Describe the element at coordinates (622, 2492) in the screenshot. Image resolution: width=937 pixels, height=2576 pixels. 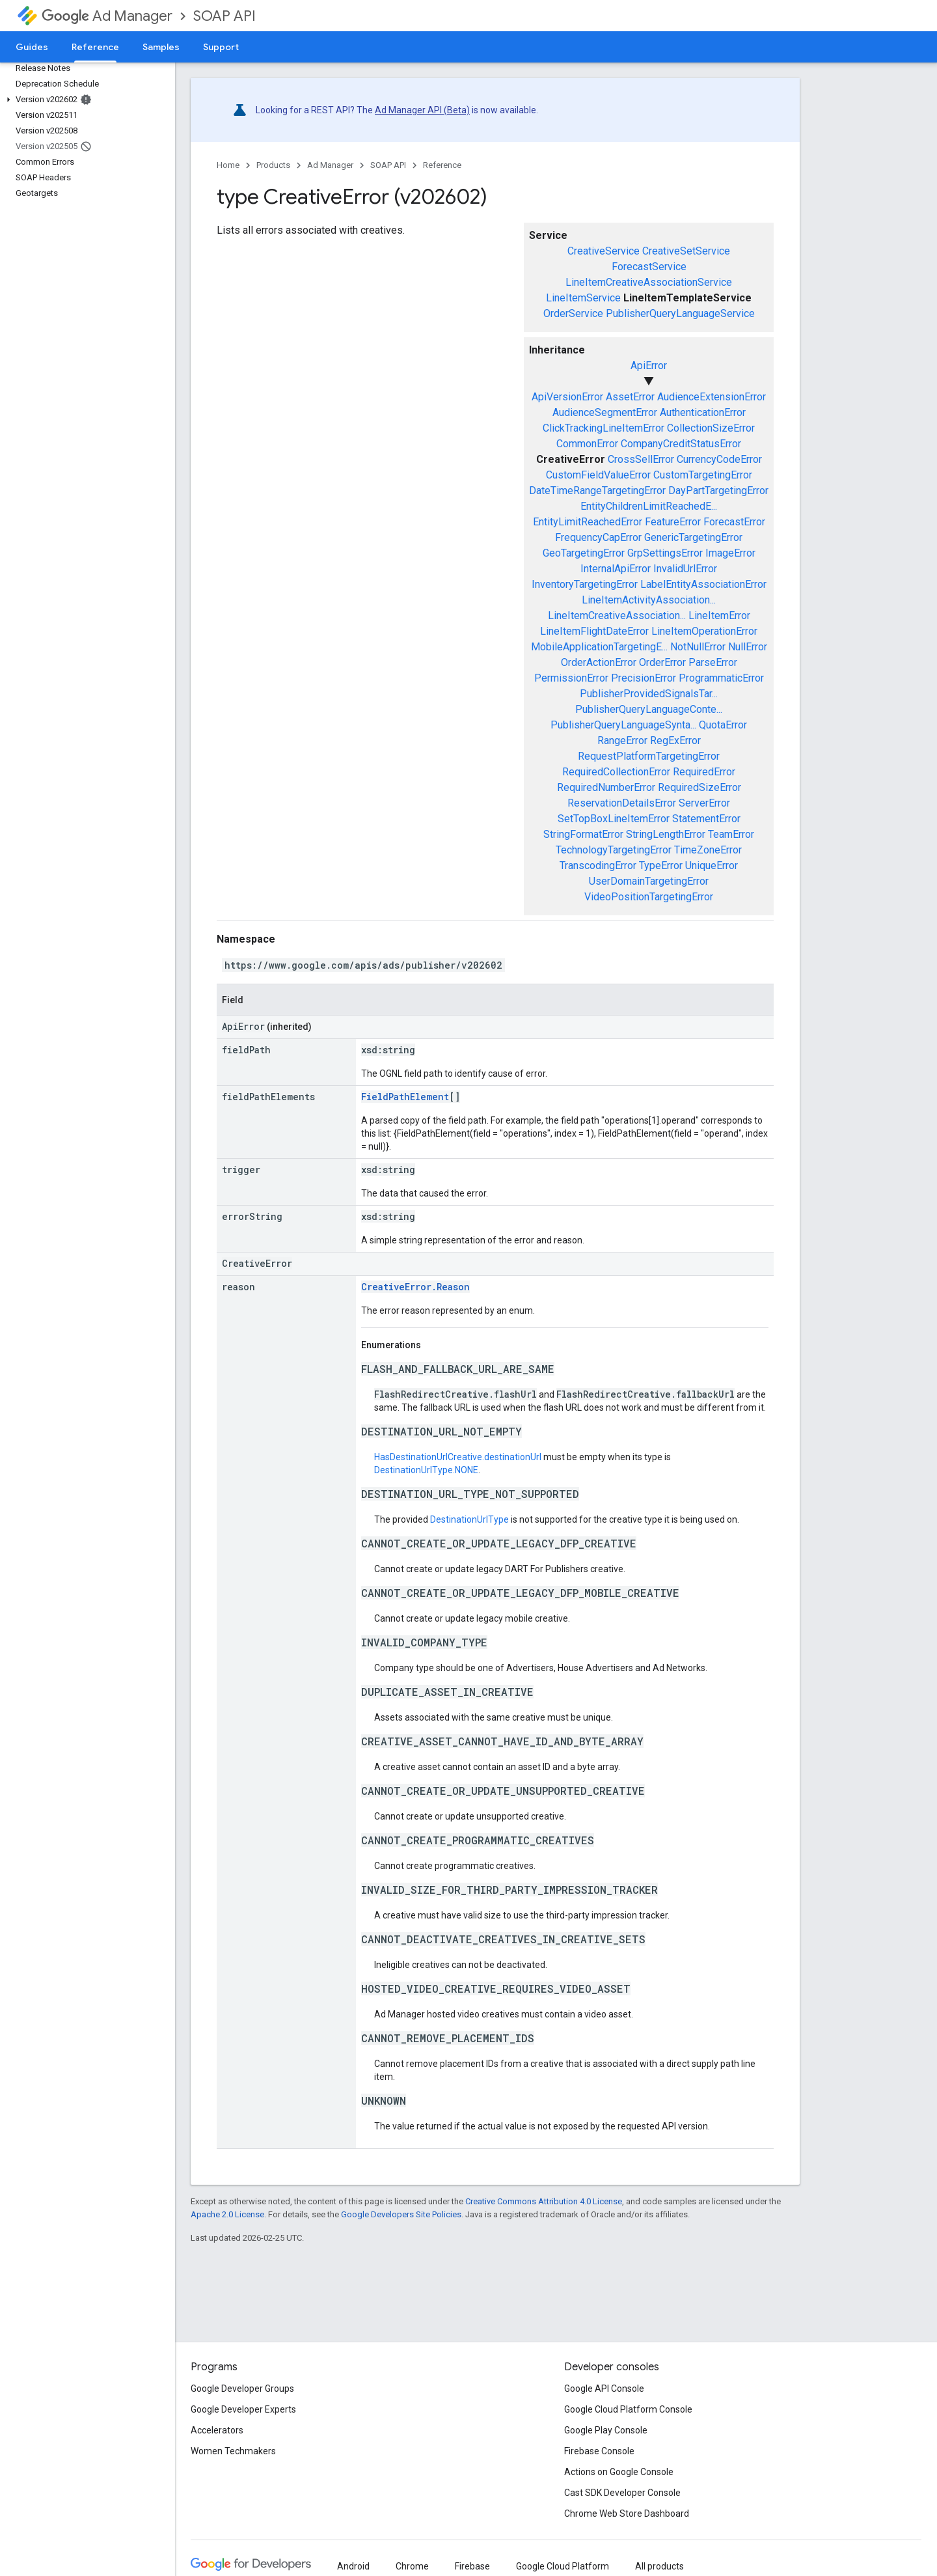
I see `Cast SDK Developer Console` at that location.